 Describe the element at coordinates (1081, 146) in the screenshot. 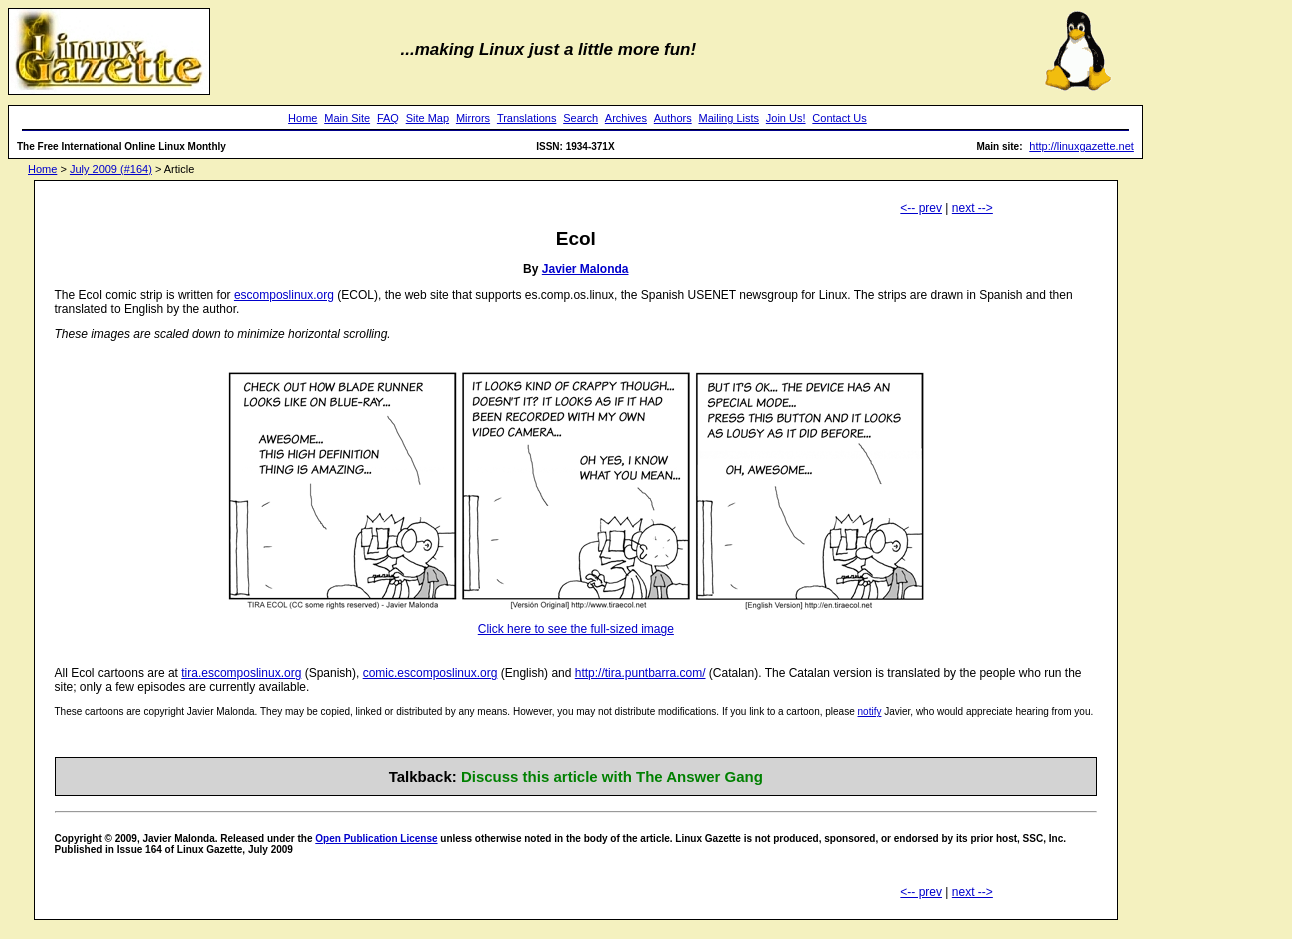

I see `http://linuxgazette.net` at that location.